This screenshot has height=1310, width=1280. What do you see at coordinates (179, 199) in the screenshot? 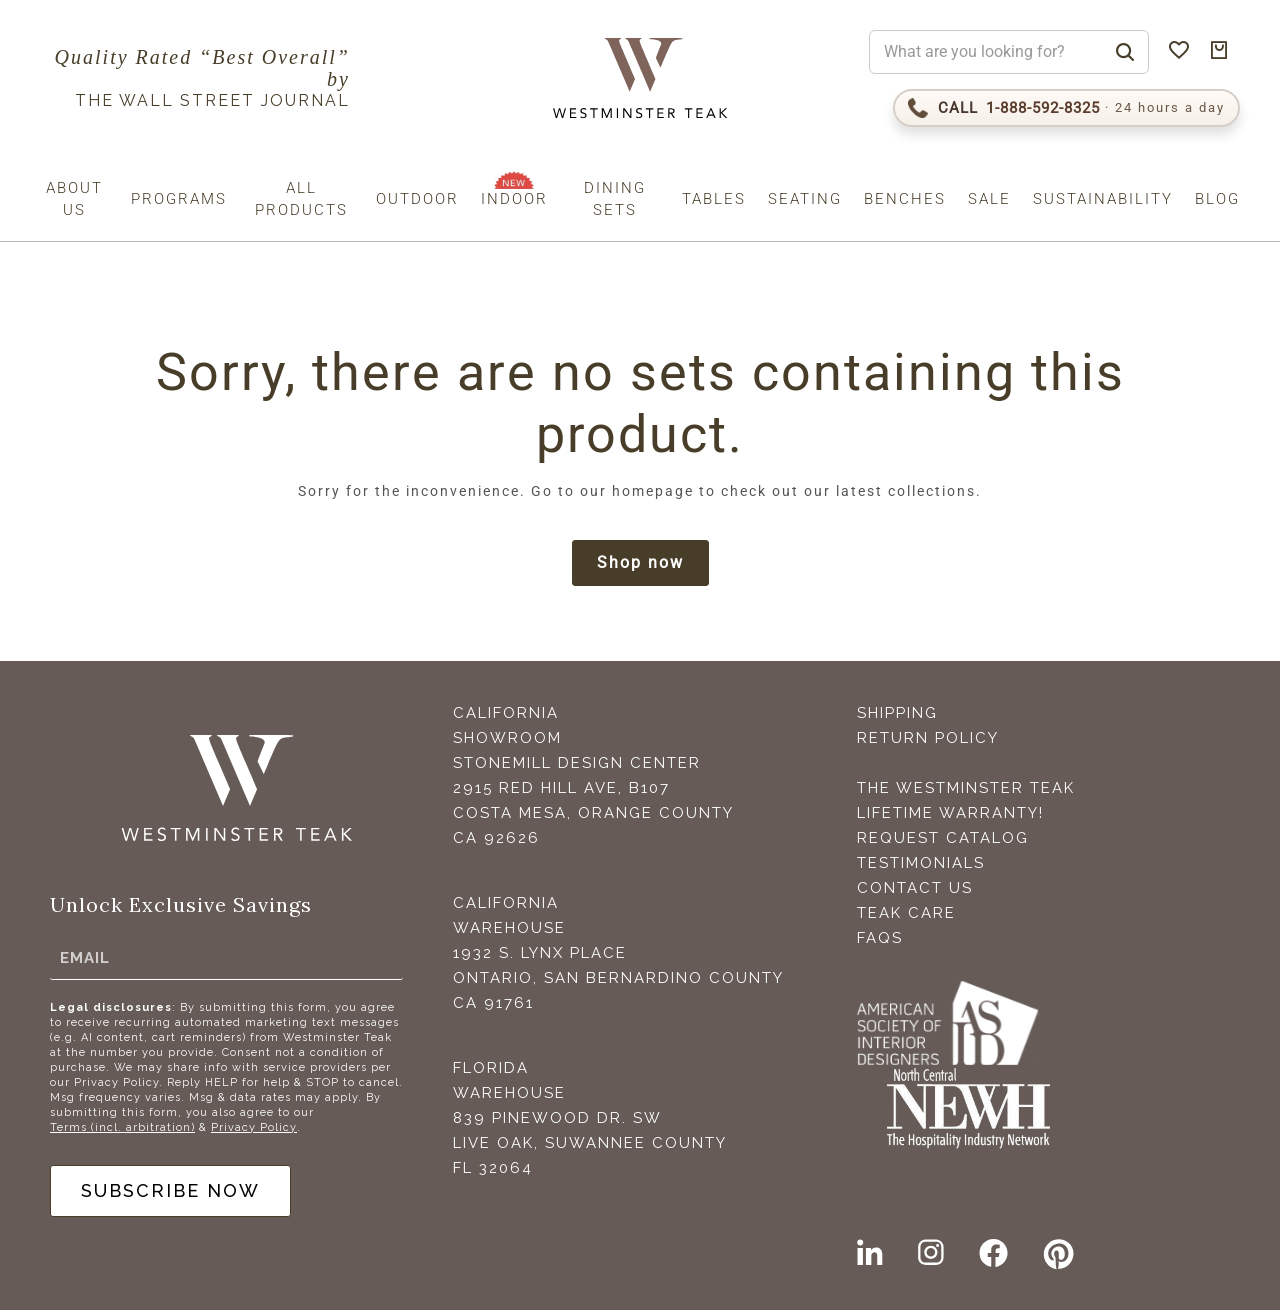
I see `Programs` at bounding box center [179, 199].